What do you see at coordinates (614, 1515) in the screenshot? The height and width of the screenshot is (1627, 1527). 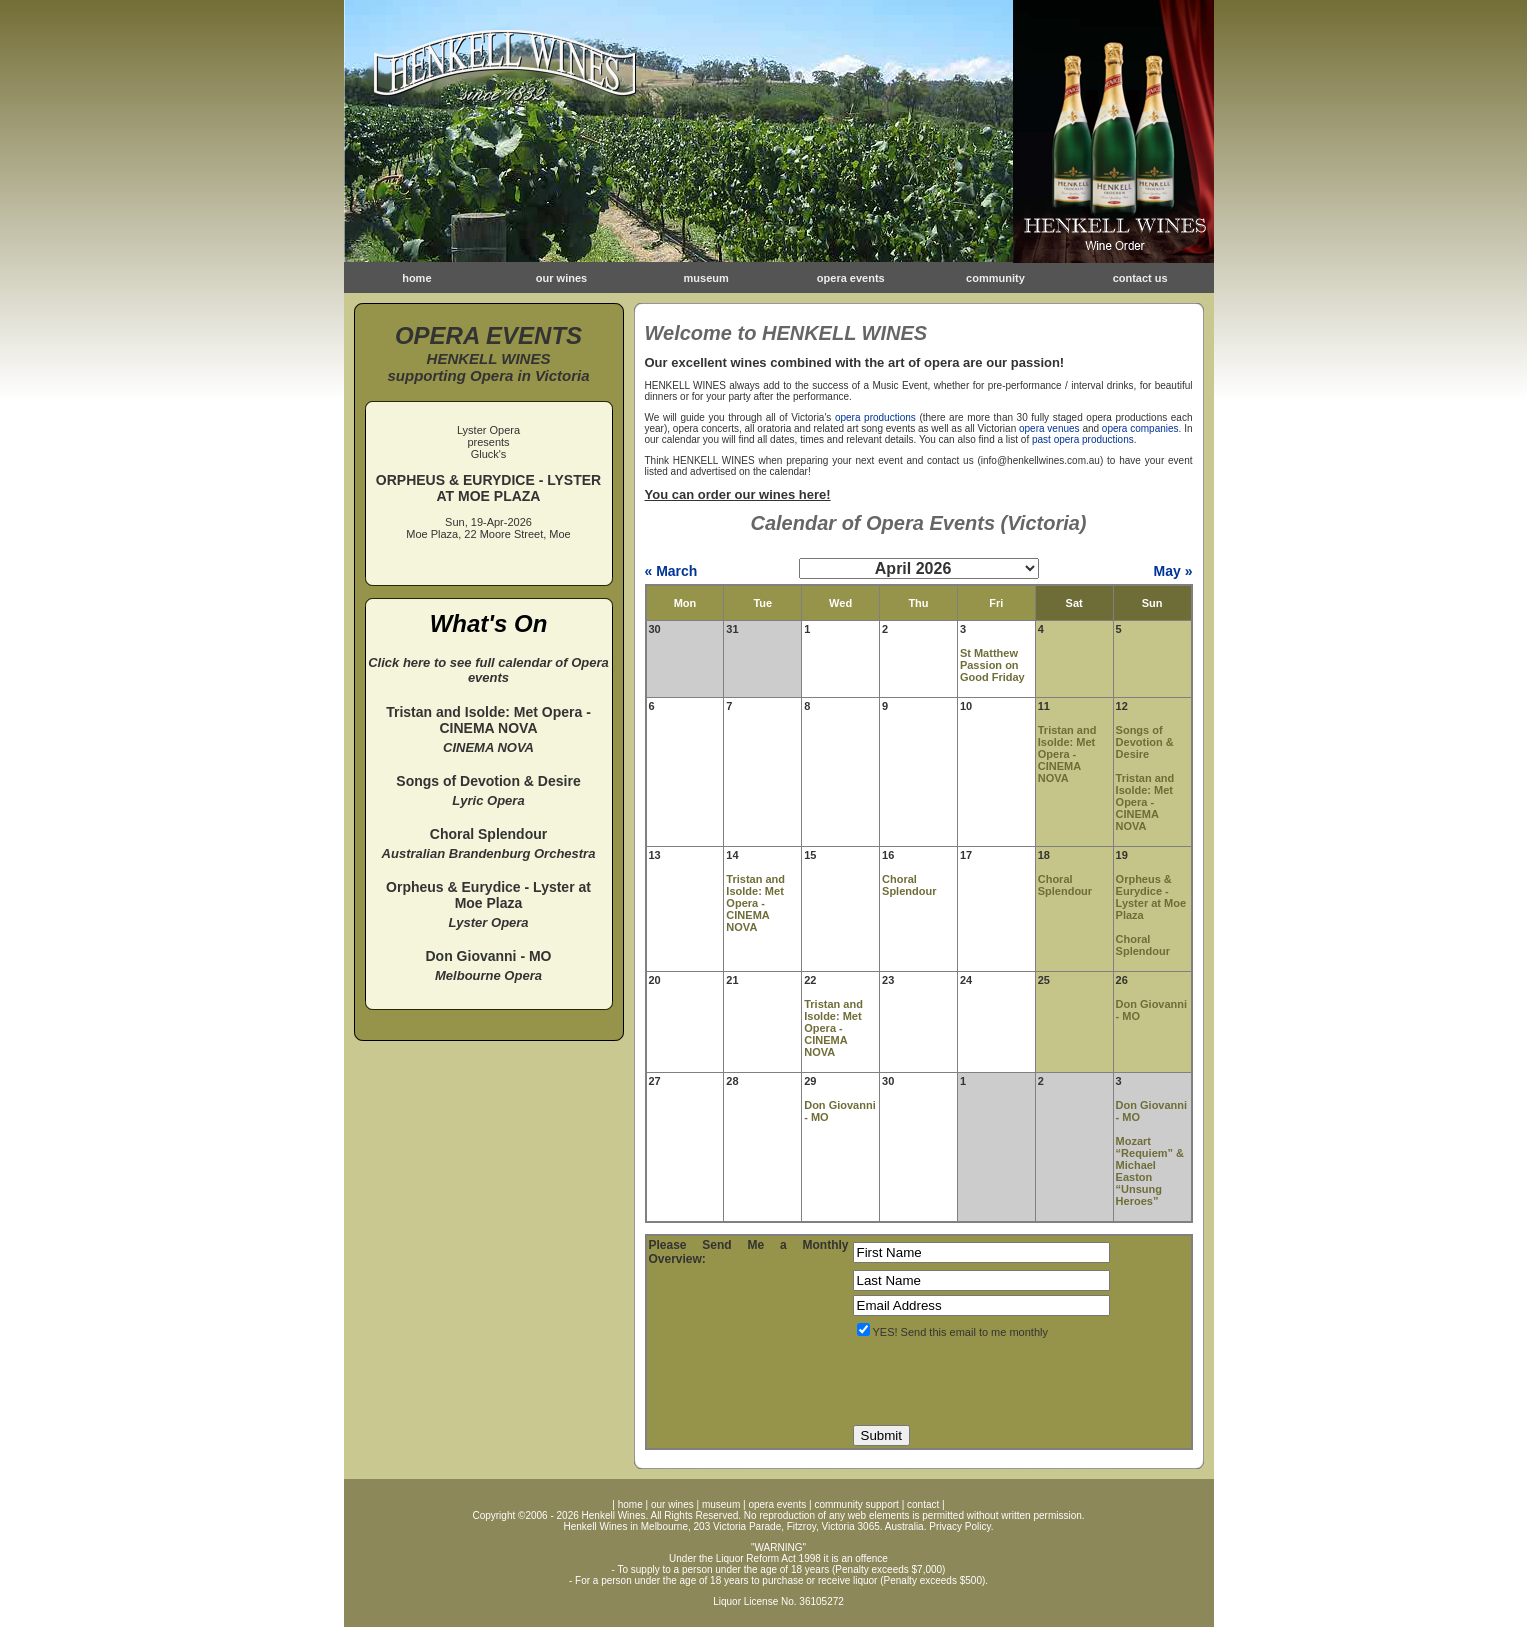 I see `Henkell Wines` at bounding box center [614, 1515].